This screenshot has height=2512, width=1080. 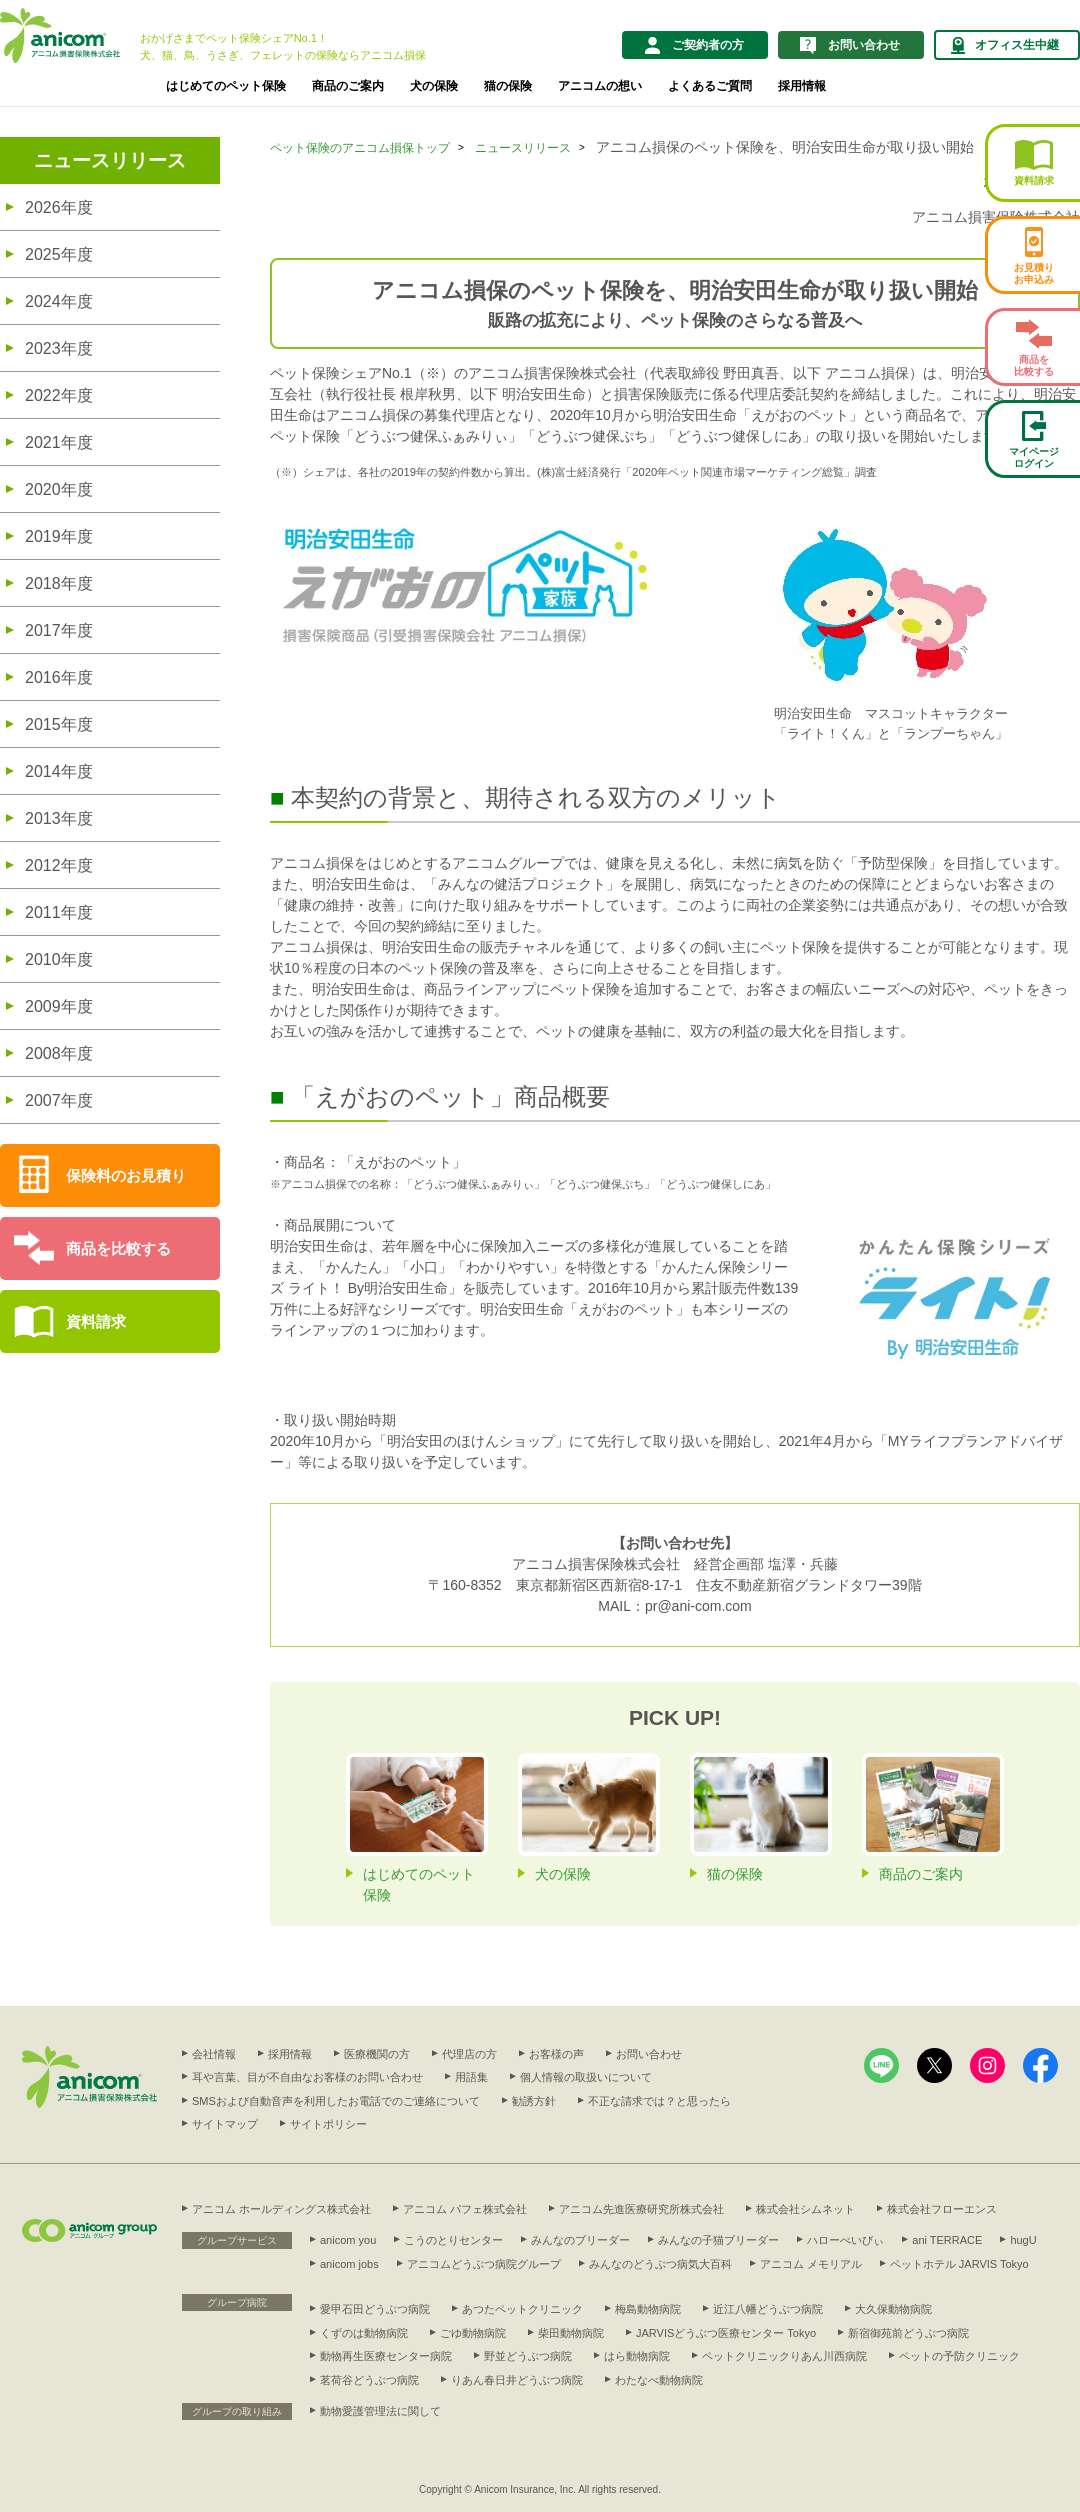 I want to click on anicom you, so click(x=348, y=2240).